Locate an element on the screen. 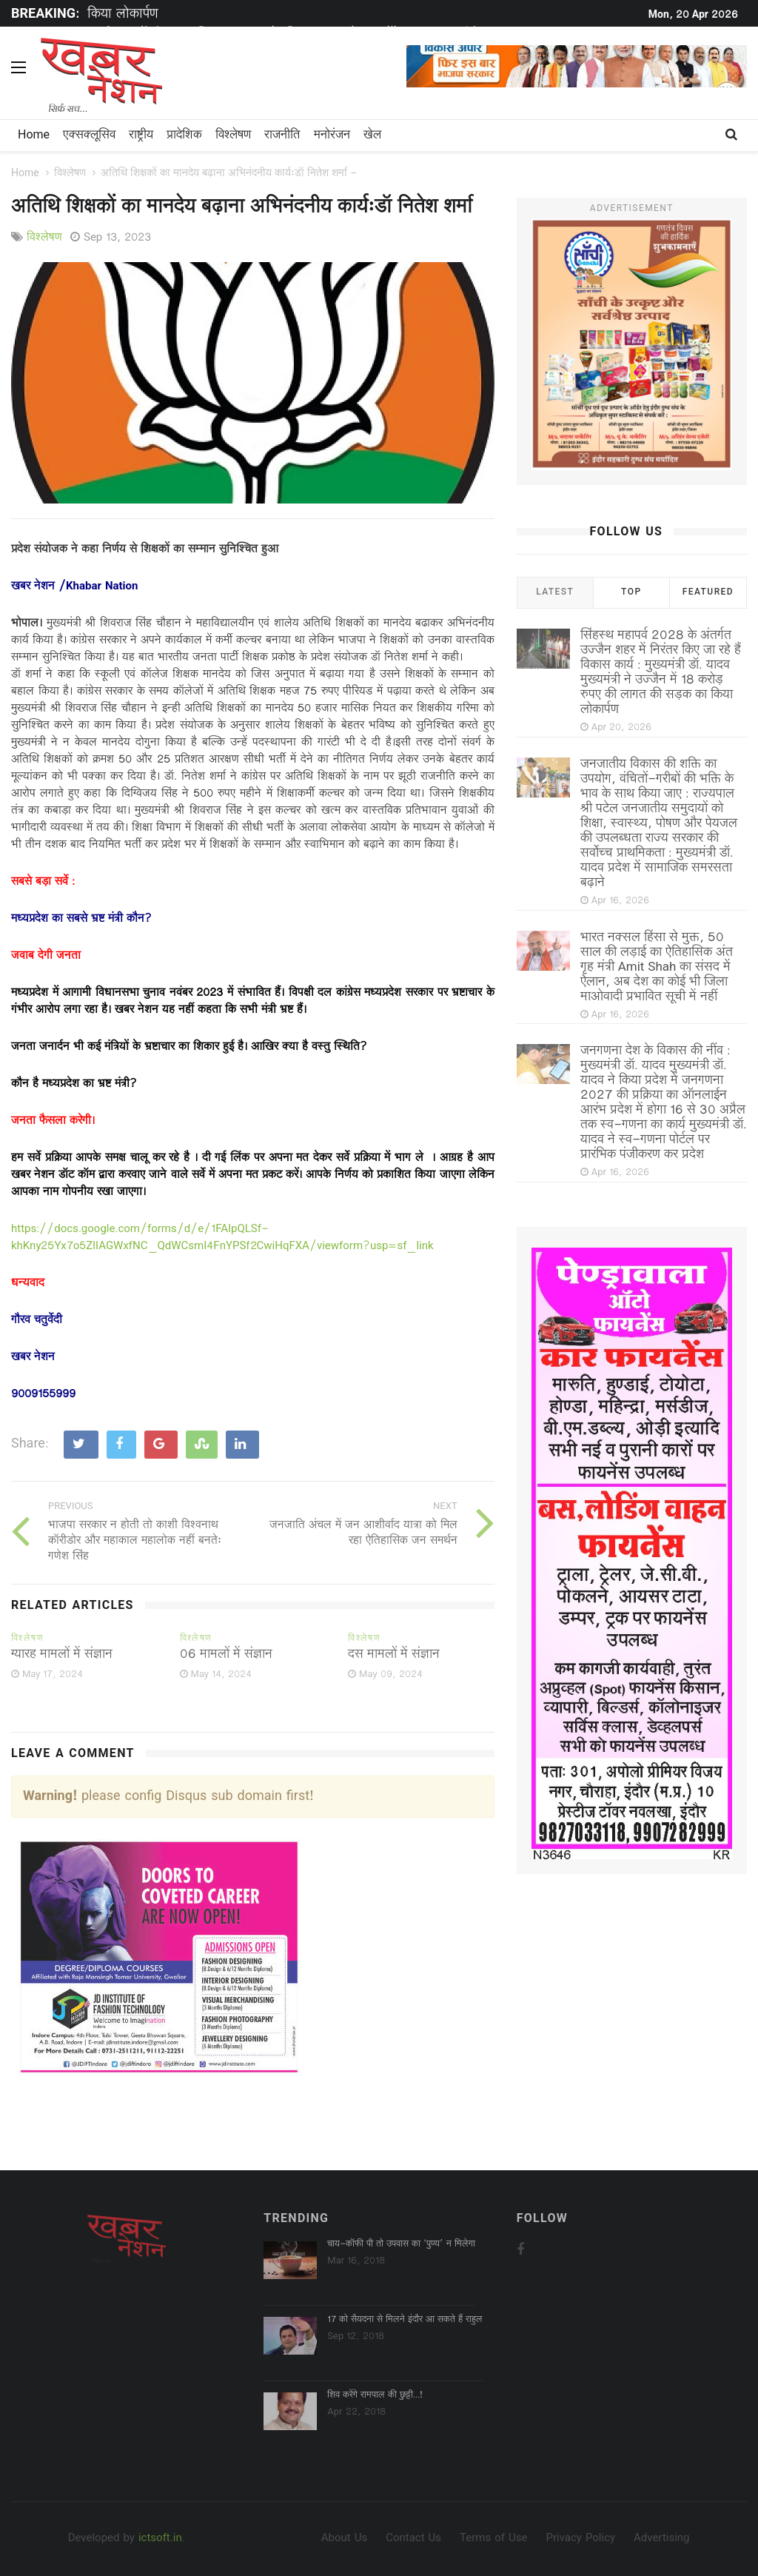  जनजाति अंचल में जन आशीर्वाद यात्रा को मिल रहा ऐतिहासिक जन समर्थन is located at coordinates (363, 1533).